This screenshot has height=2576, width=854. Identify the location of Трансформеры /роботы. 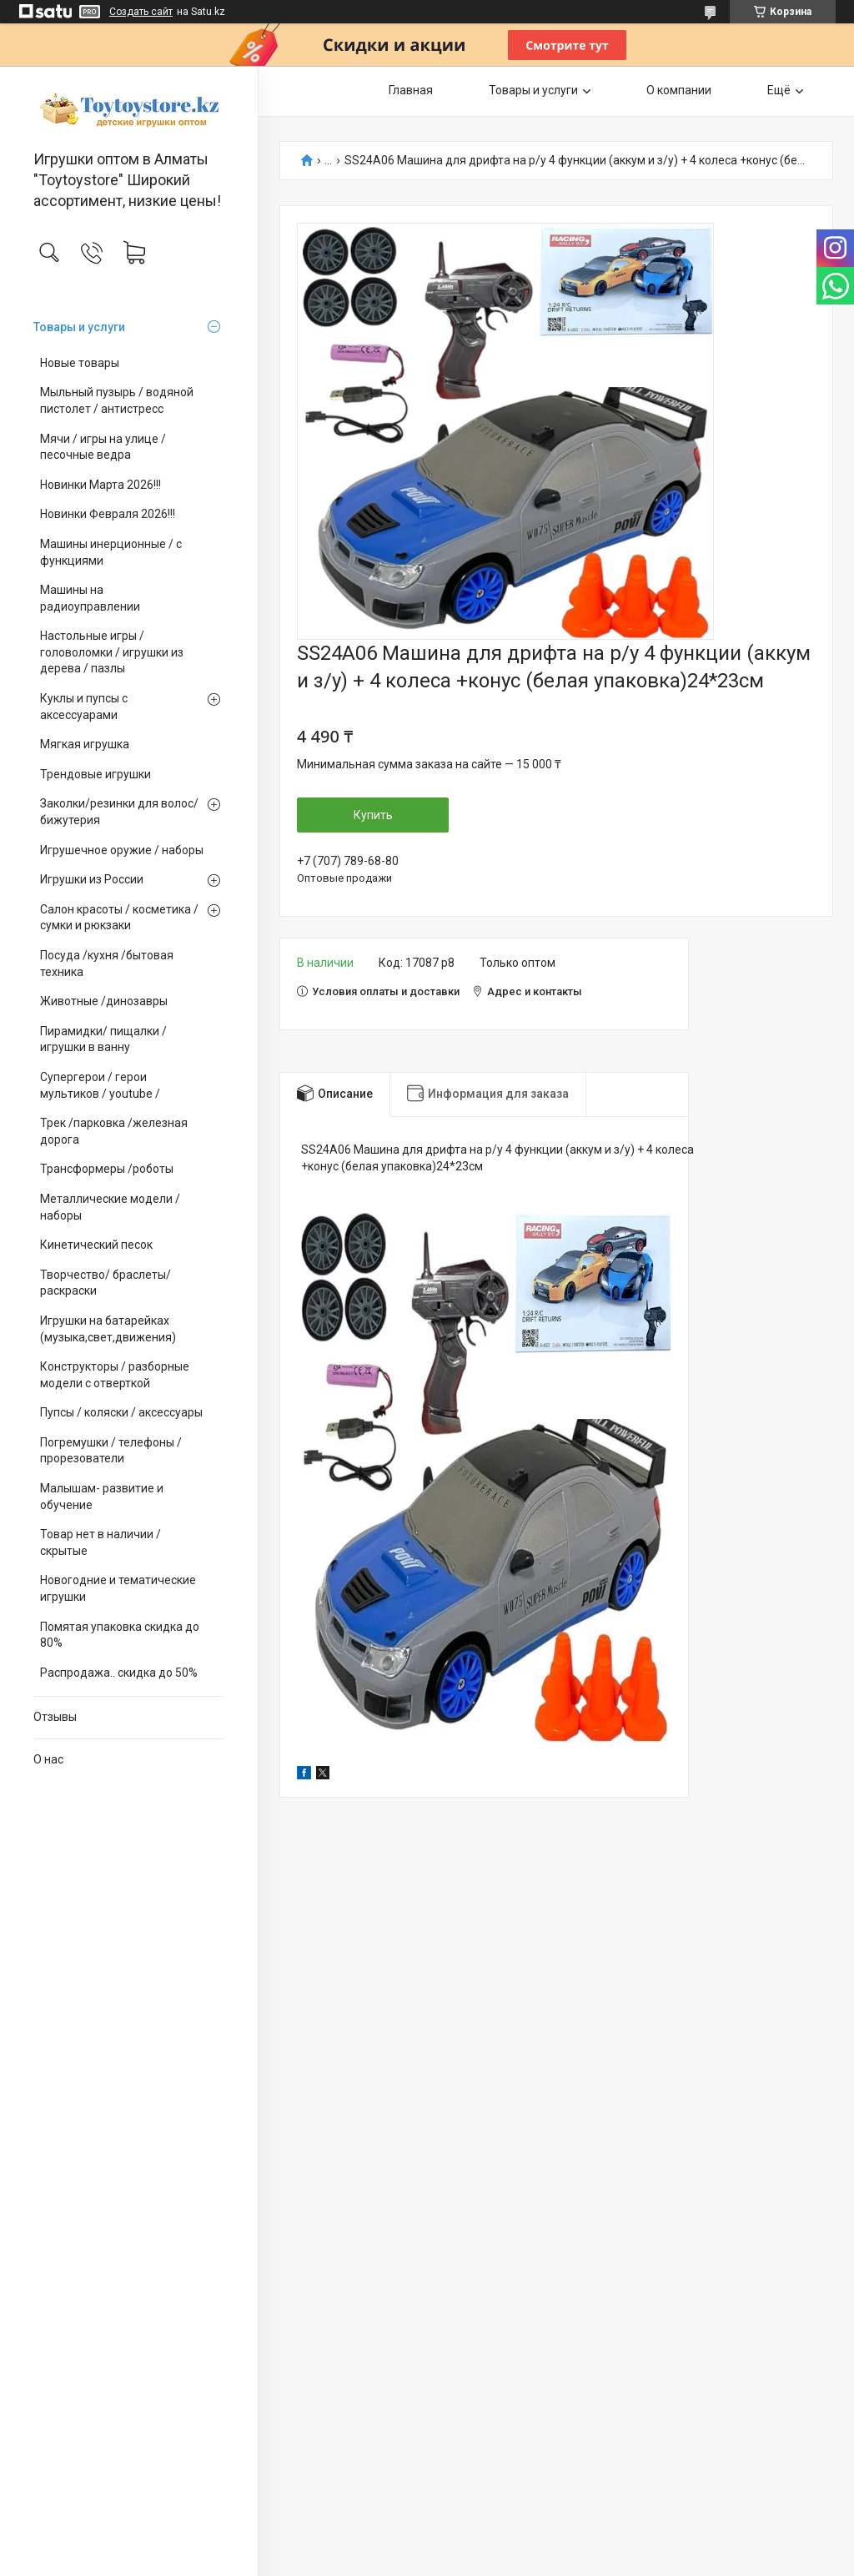
(106, 1168).